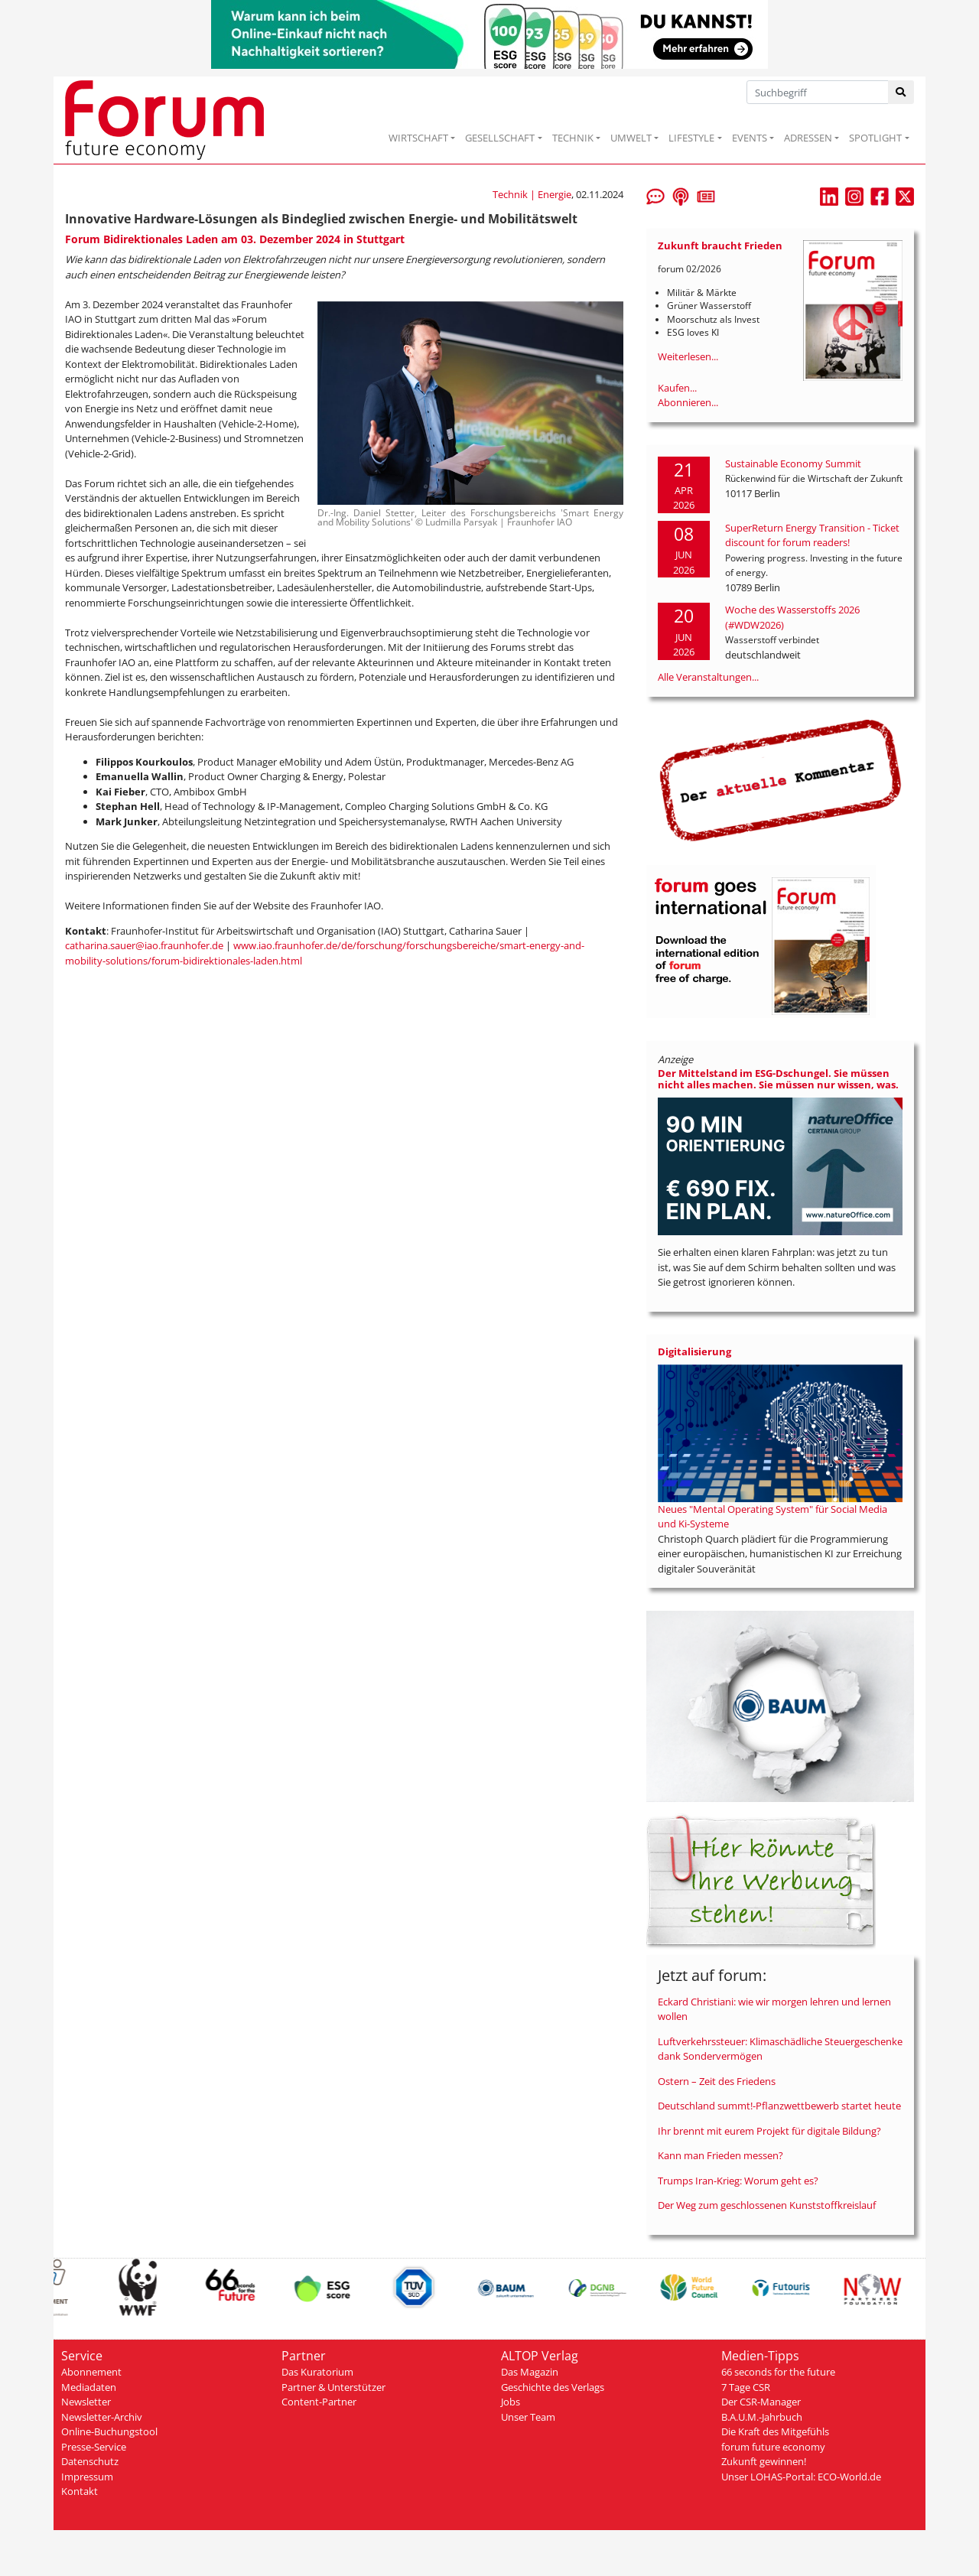 This screenshot has height=2576, width=979. I want to click on EVENTS [button], so click(749, 138).